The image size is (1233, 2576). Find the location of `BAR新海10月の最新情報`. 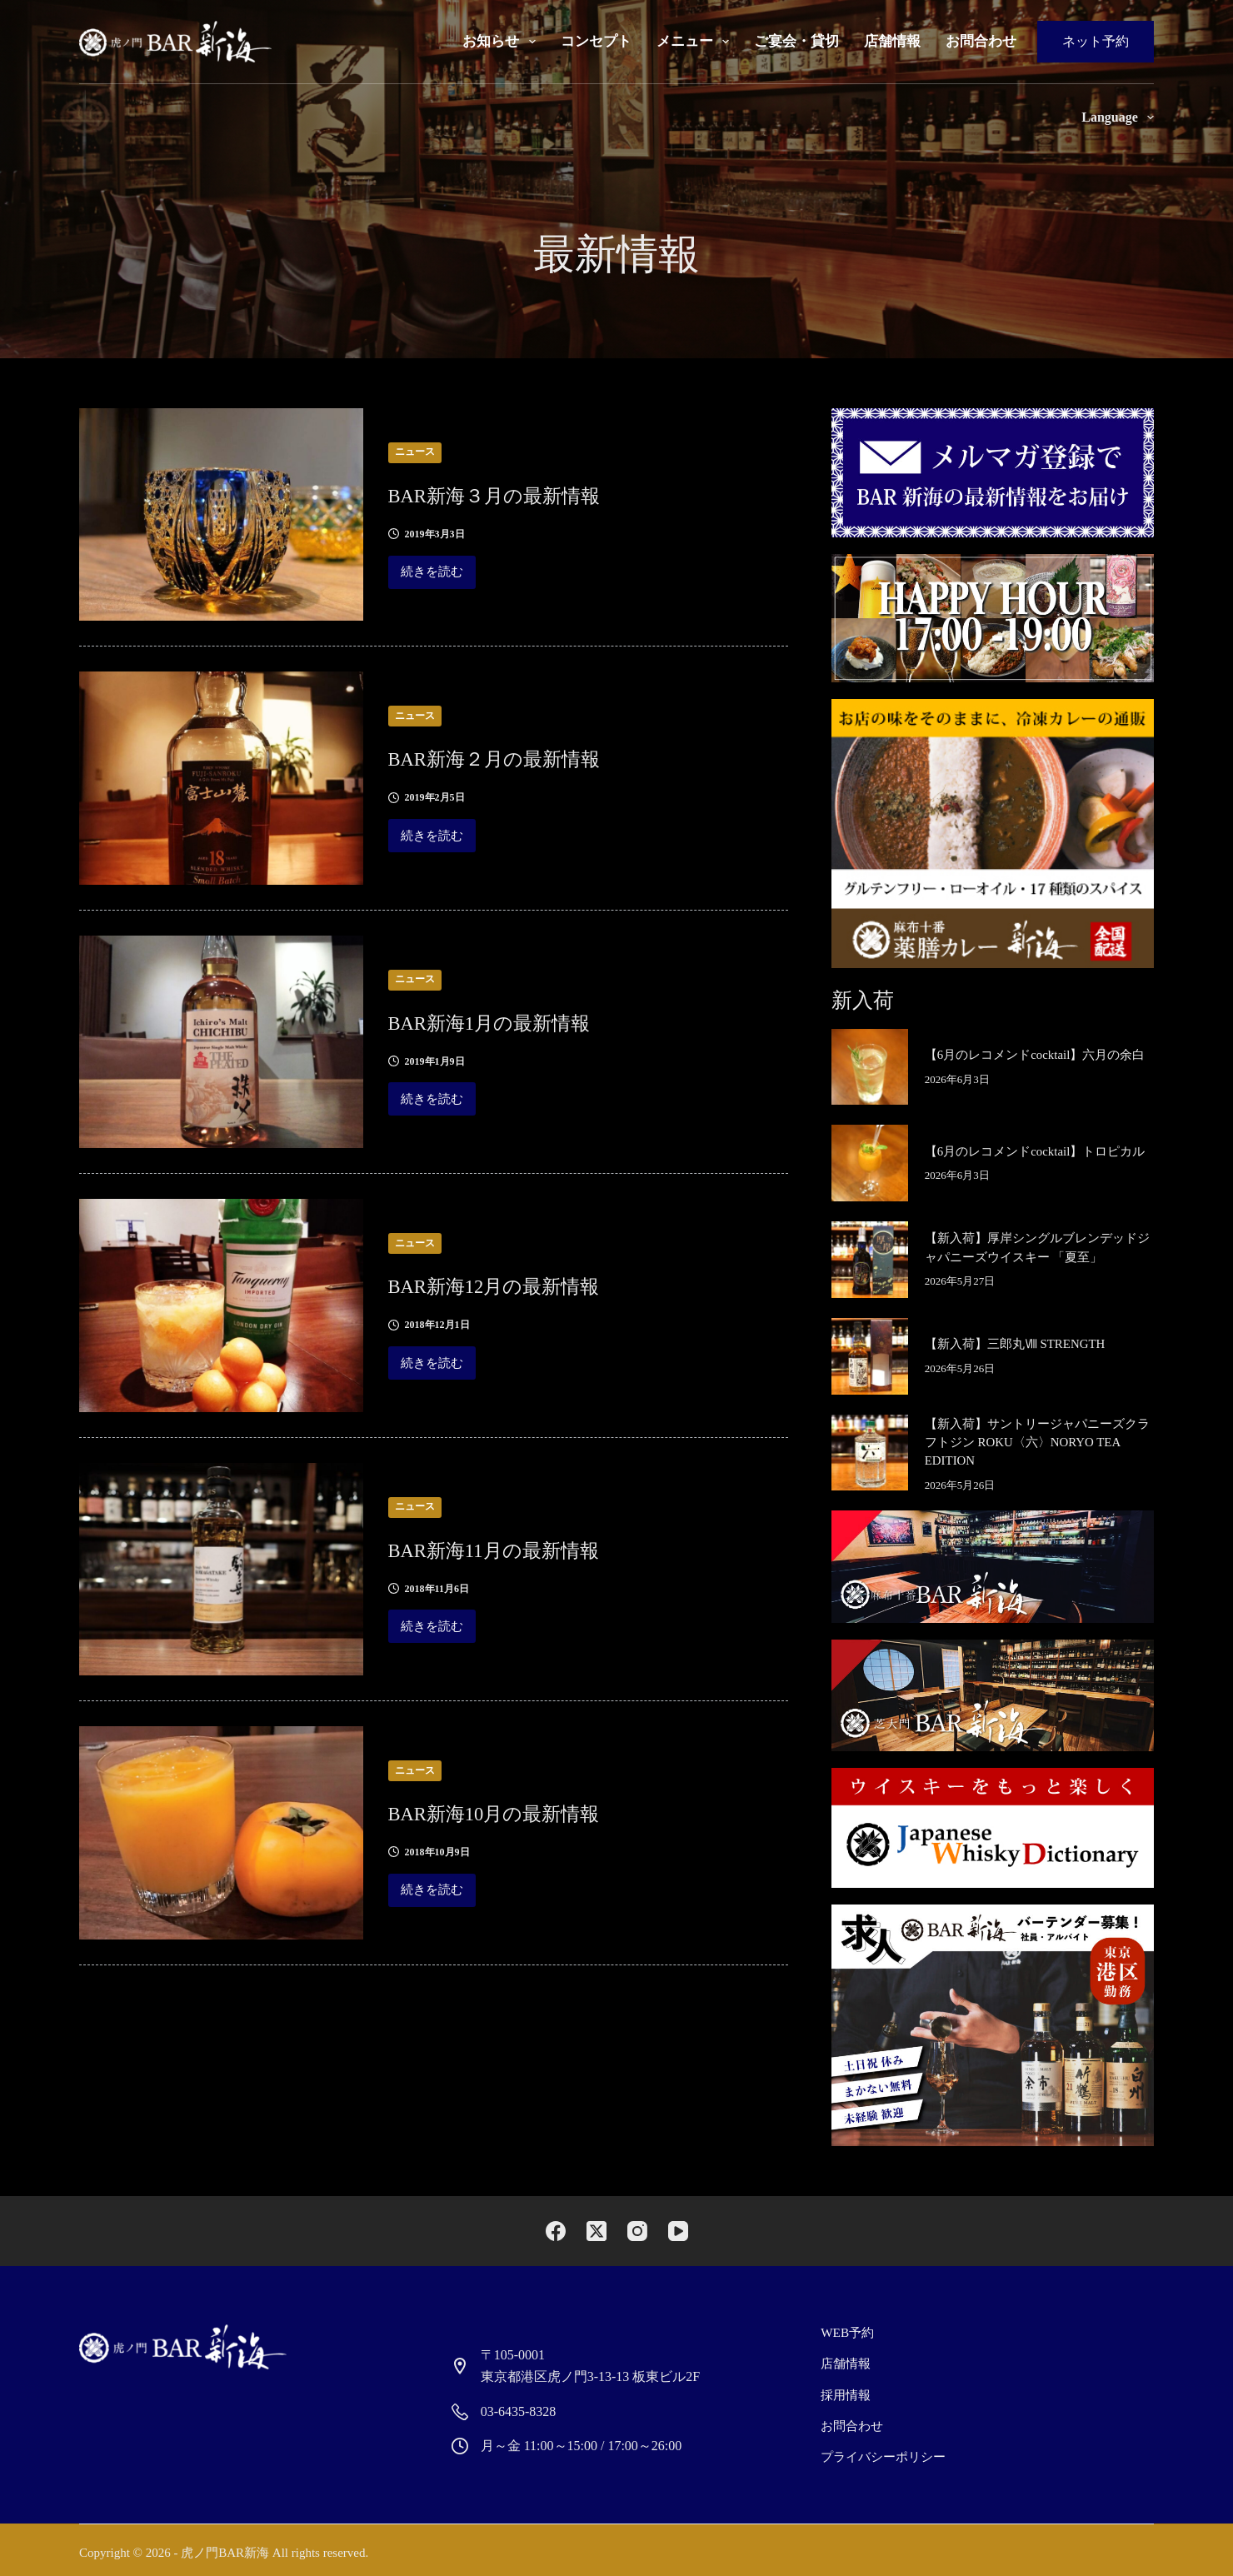

BAR新海10月の最新情報 is located at coordinates (527, 1811).